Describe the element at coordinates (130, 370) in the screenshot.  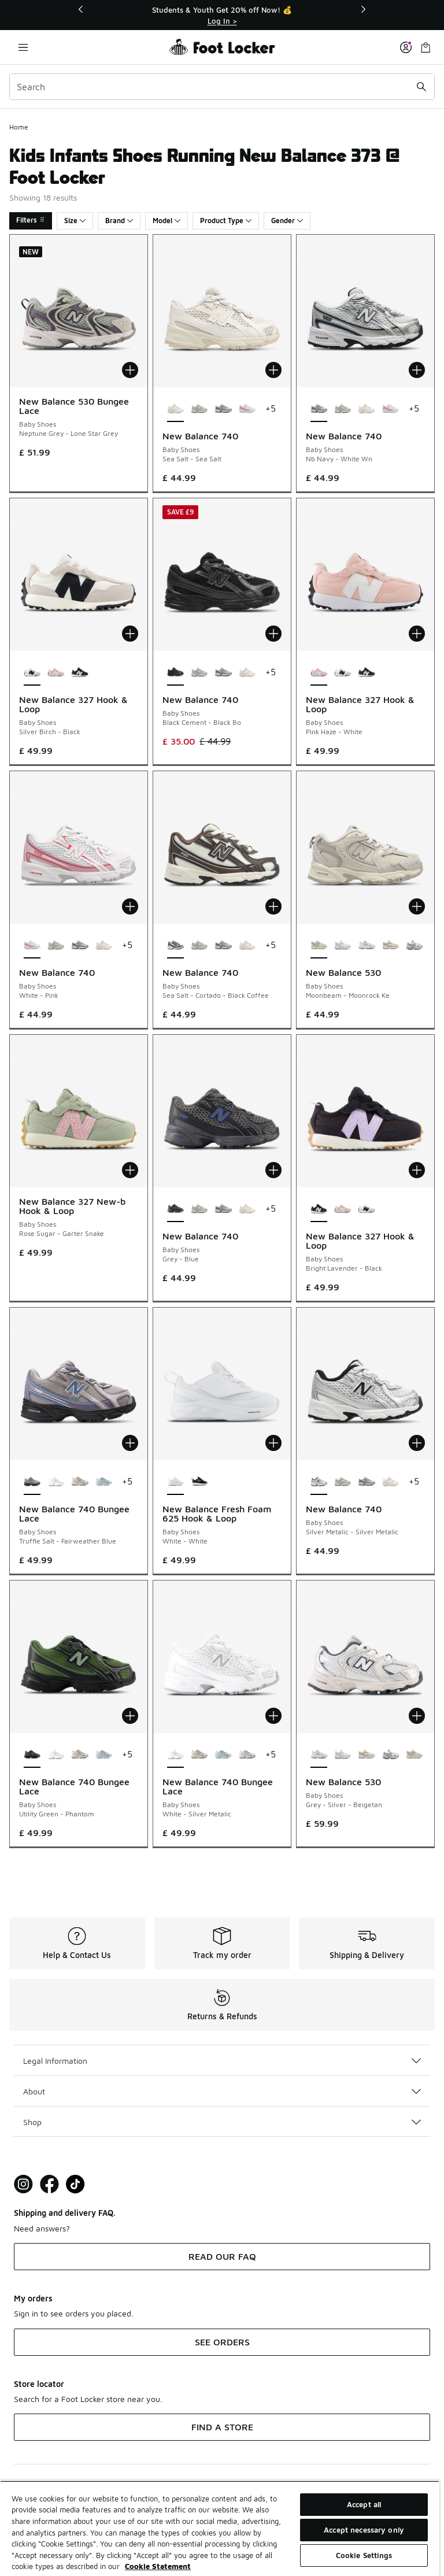
I see `[Add to bag: New Balance 530 Bungee Lace - Baby Shoes - Neptune Grey-Lone Star Grey]` at that location.